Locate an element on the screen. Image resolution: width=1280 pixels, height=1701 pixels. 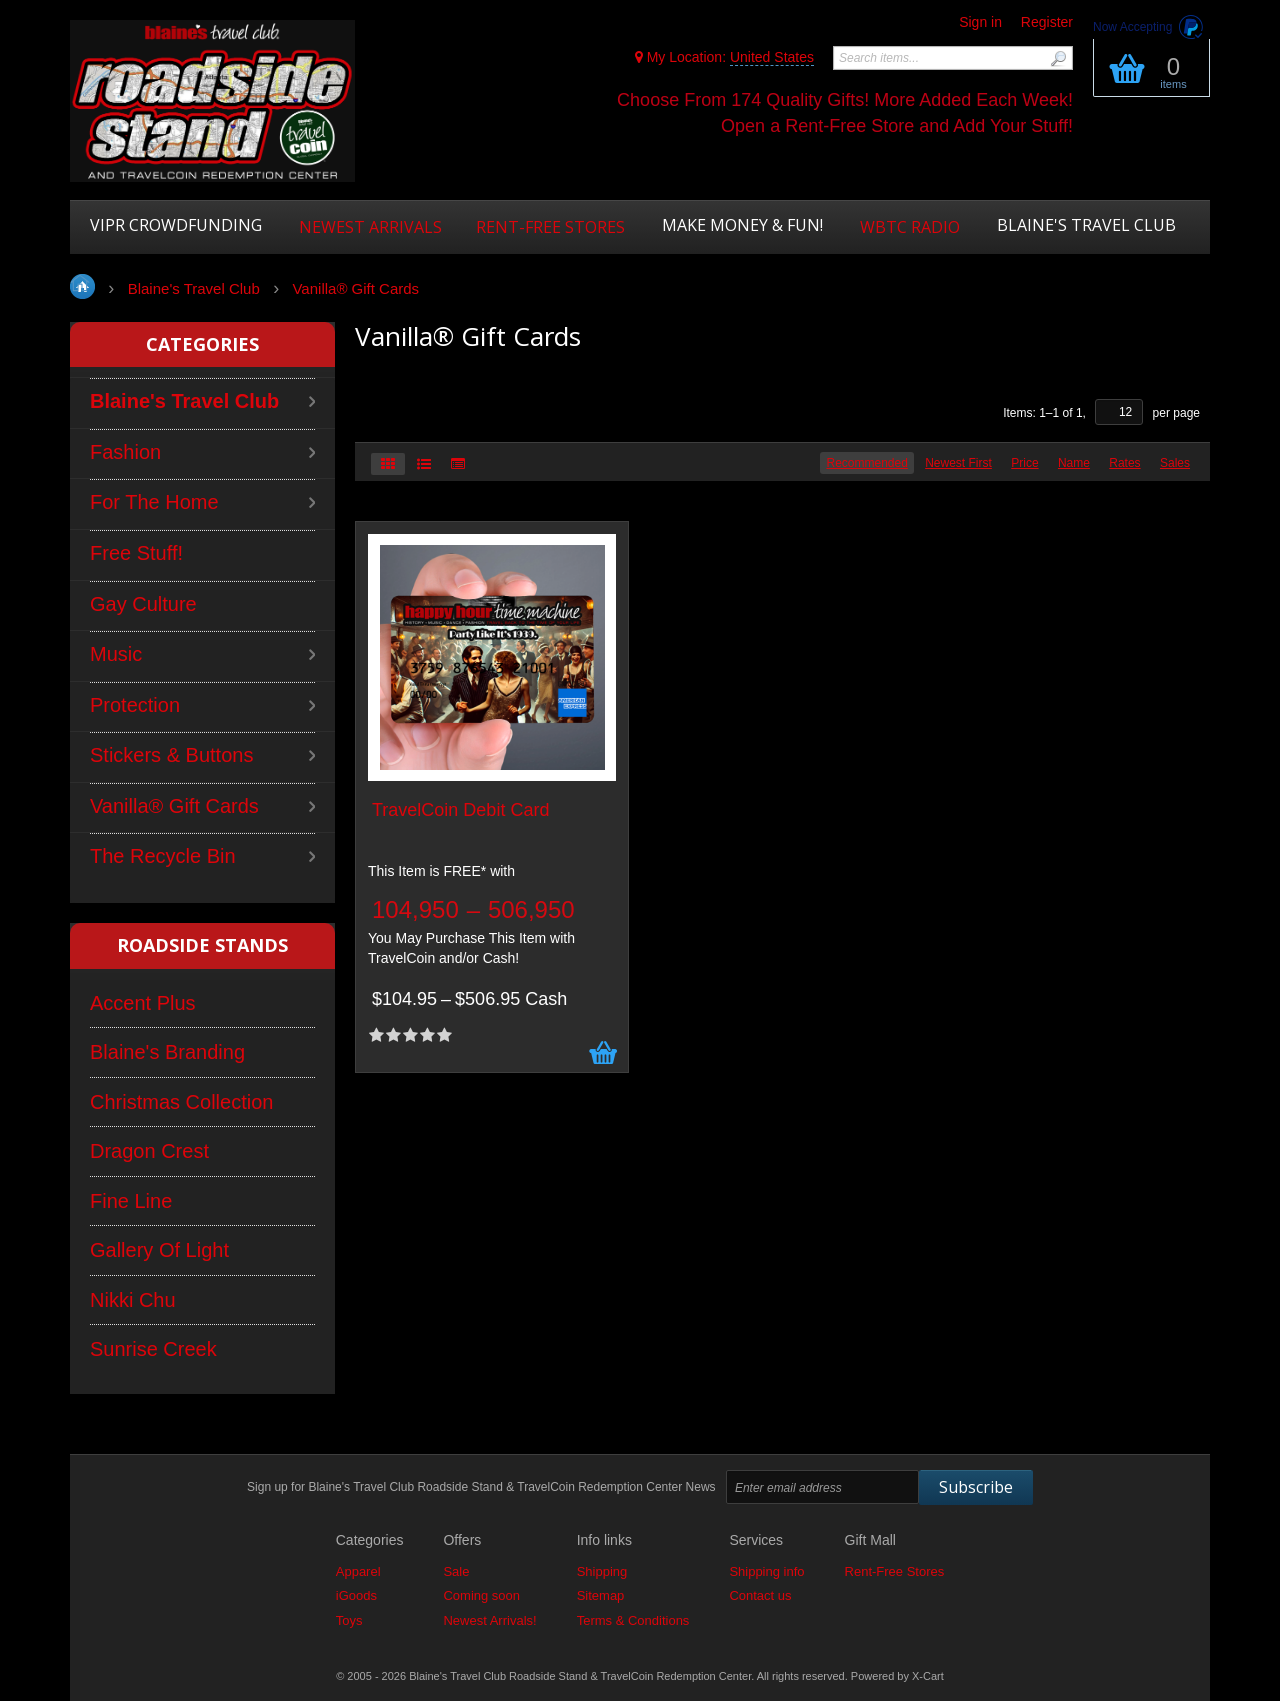
Newest First is located at coordinates (958, 463).